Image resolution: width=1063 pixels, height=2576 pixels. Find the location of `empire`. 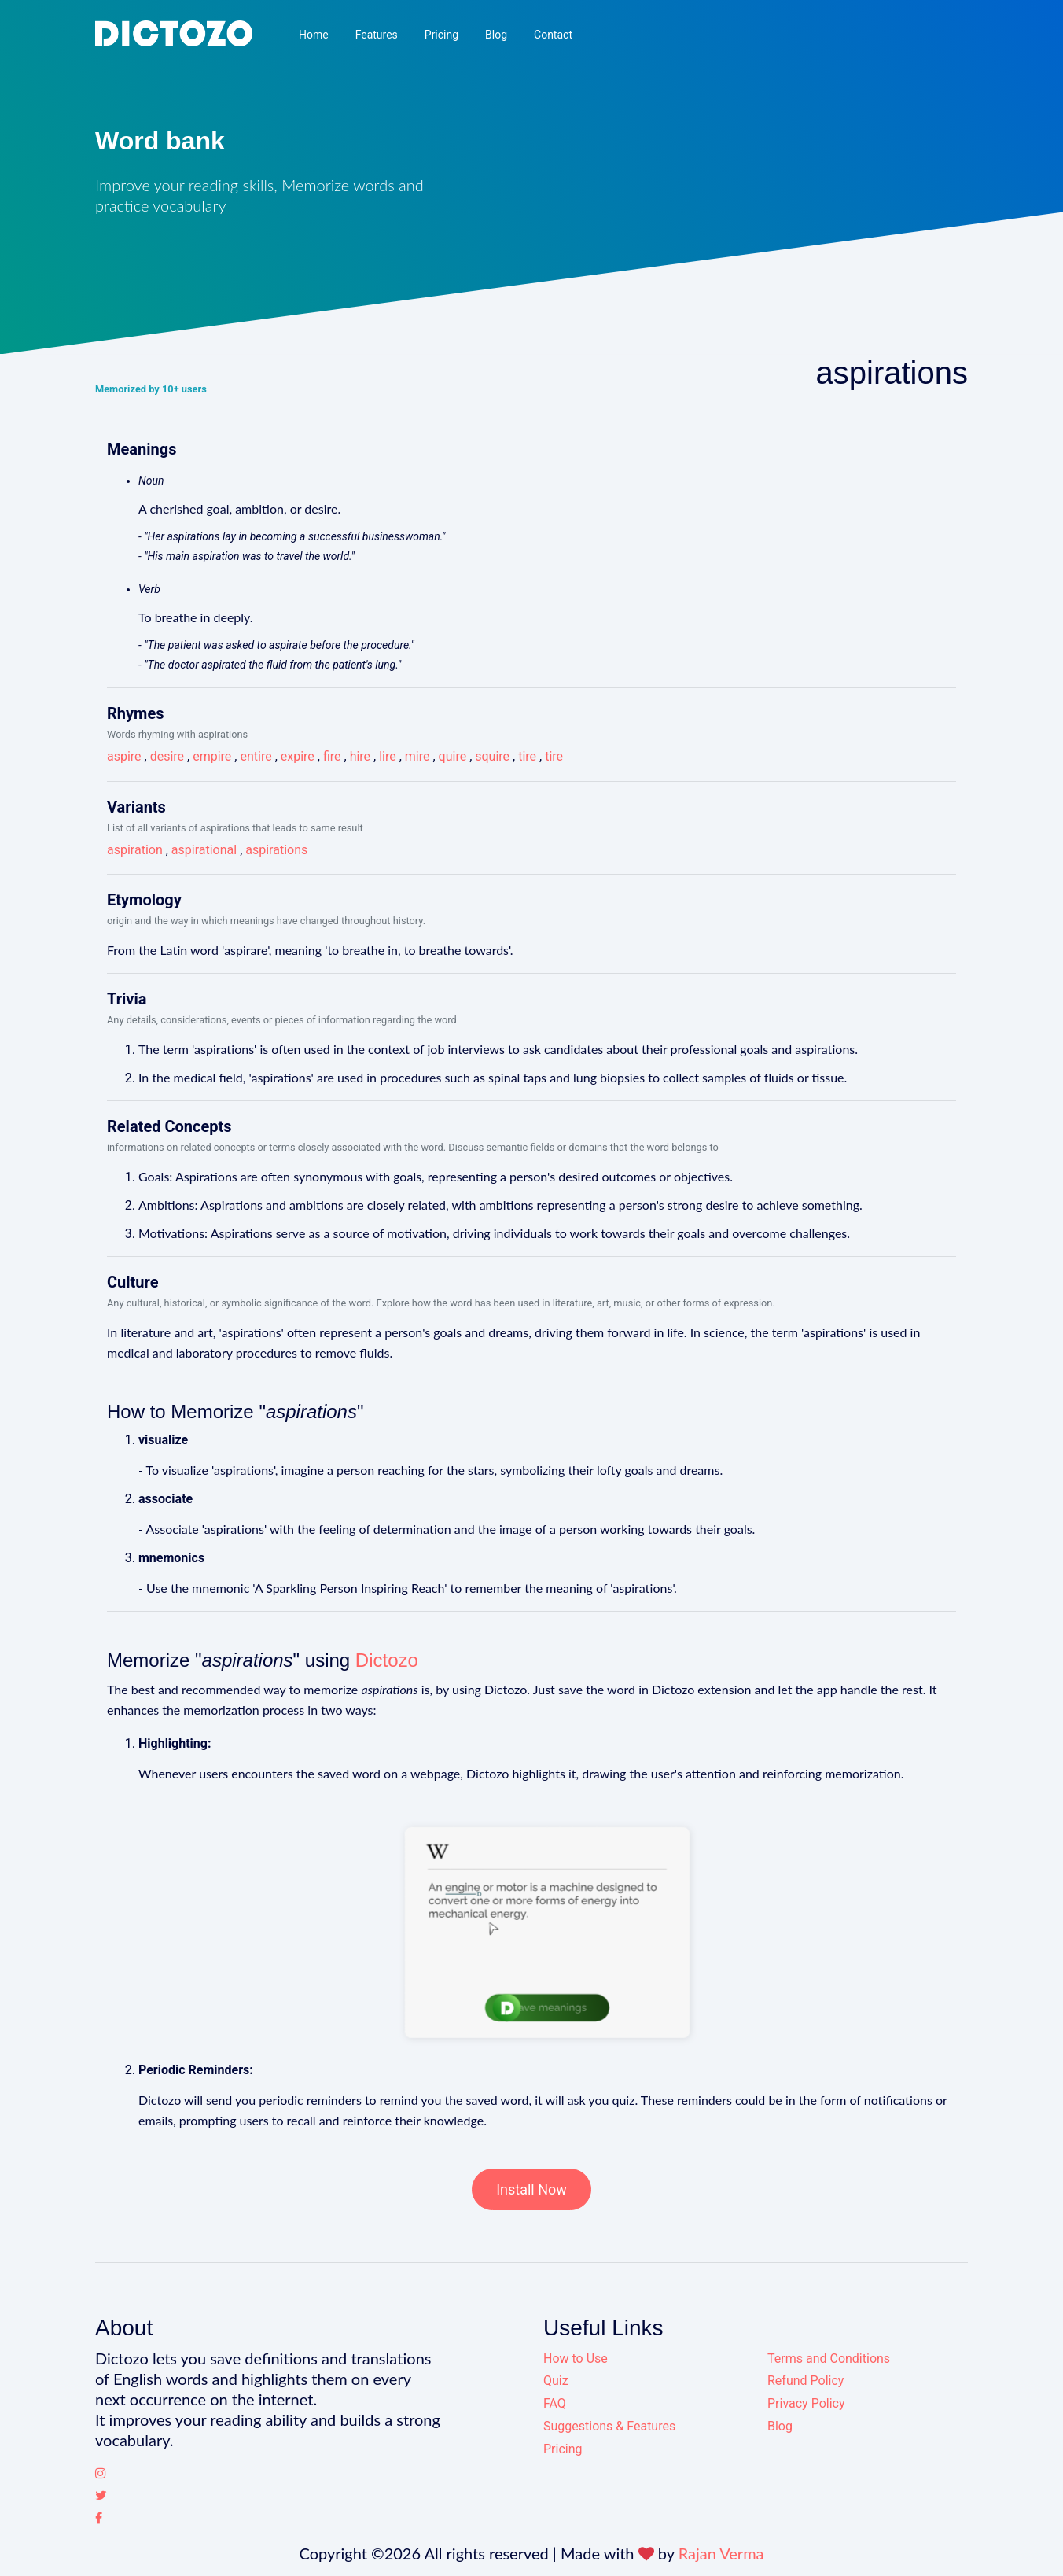

empire is located at coordinates (212, 756).